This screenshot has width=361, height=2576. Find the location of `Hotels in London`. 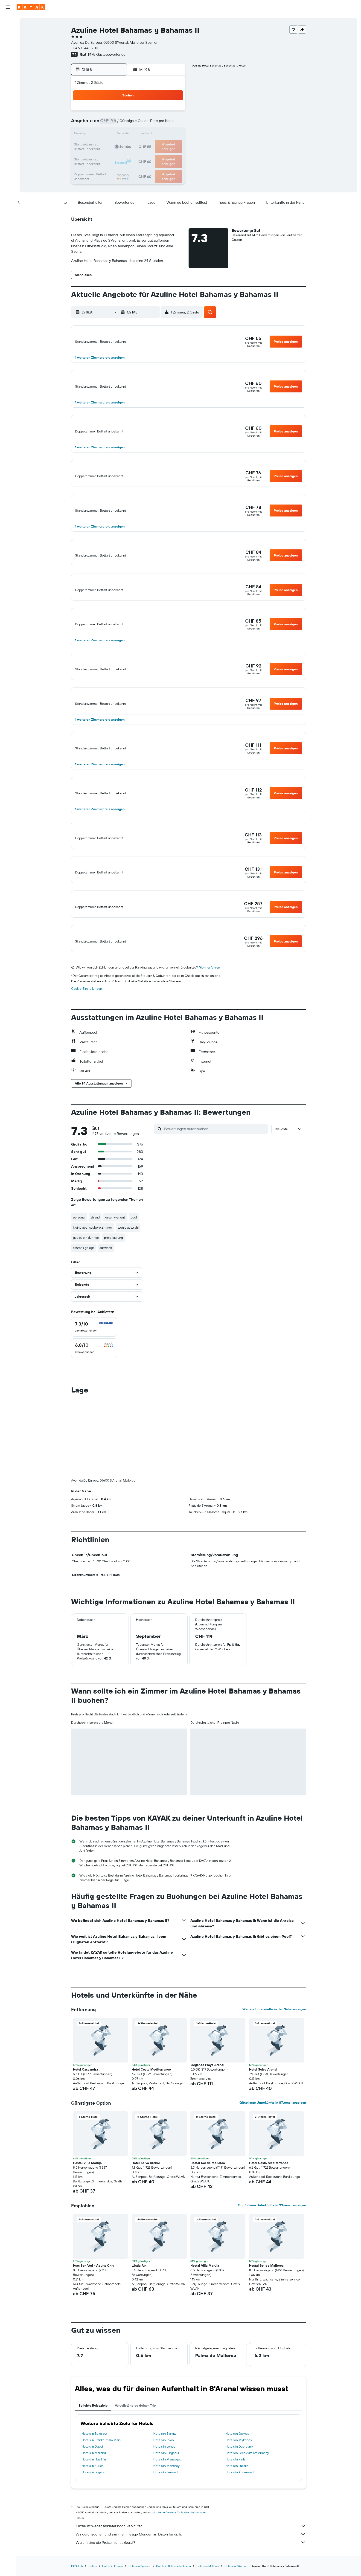

Hotels in London is located at coordinates (165, 2412).